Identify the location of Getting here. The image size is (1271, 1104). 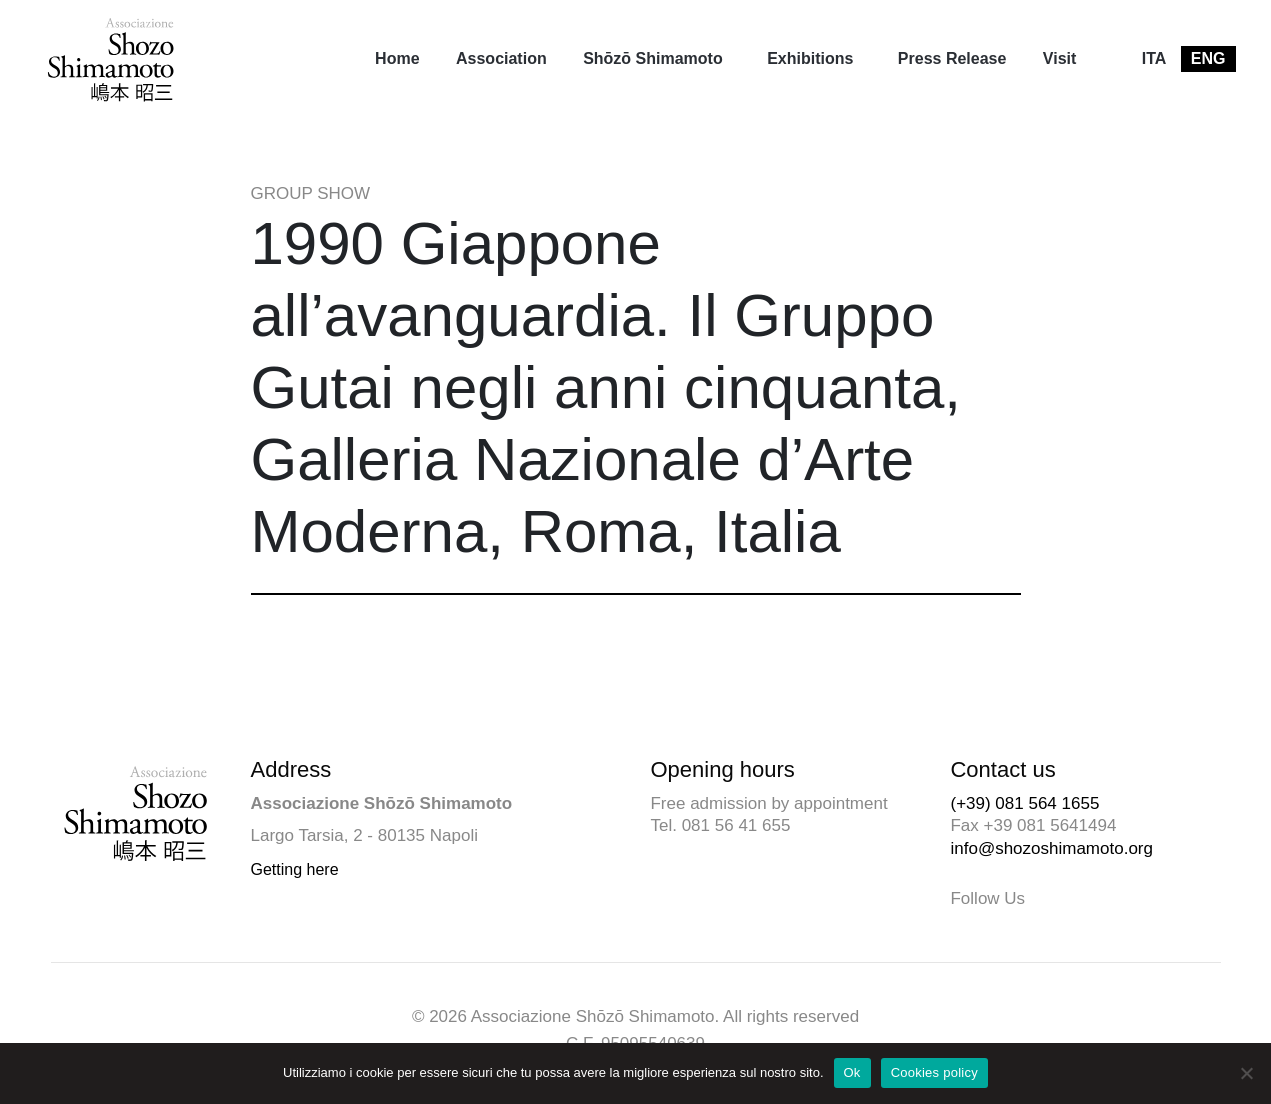
(295, 869).